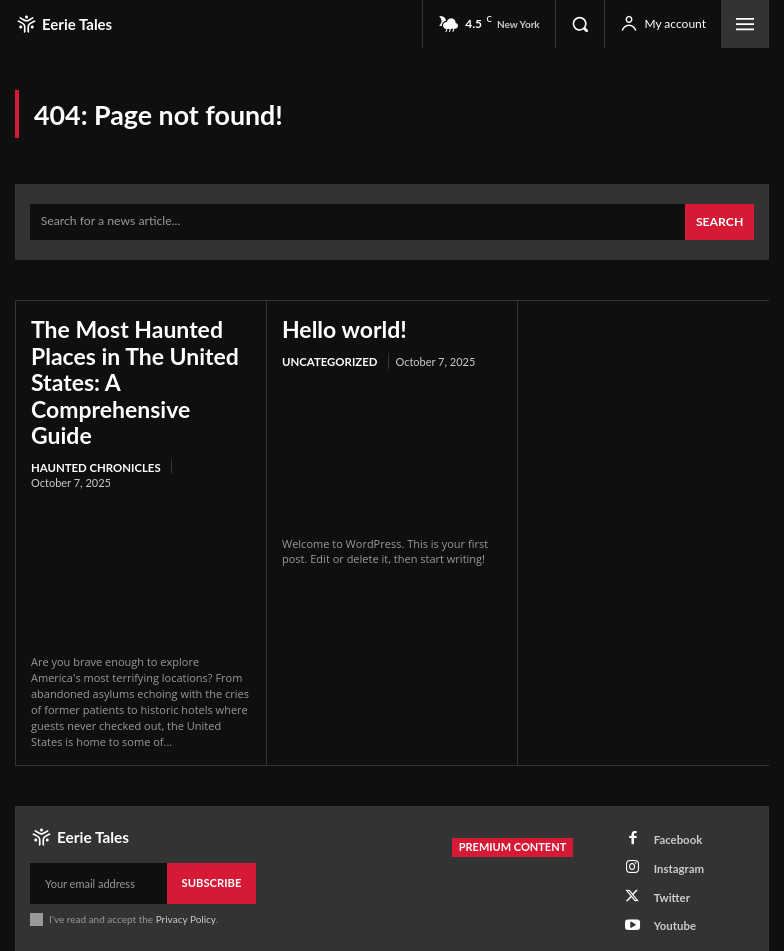 This screenshot has width=784, height=951. I want to click on Youtube, so click(669, 873).